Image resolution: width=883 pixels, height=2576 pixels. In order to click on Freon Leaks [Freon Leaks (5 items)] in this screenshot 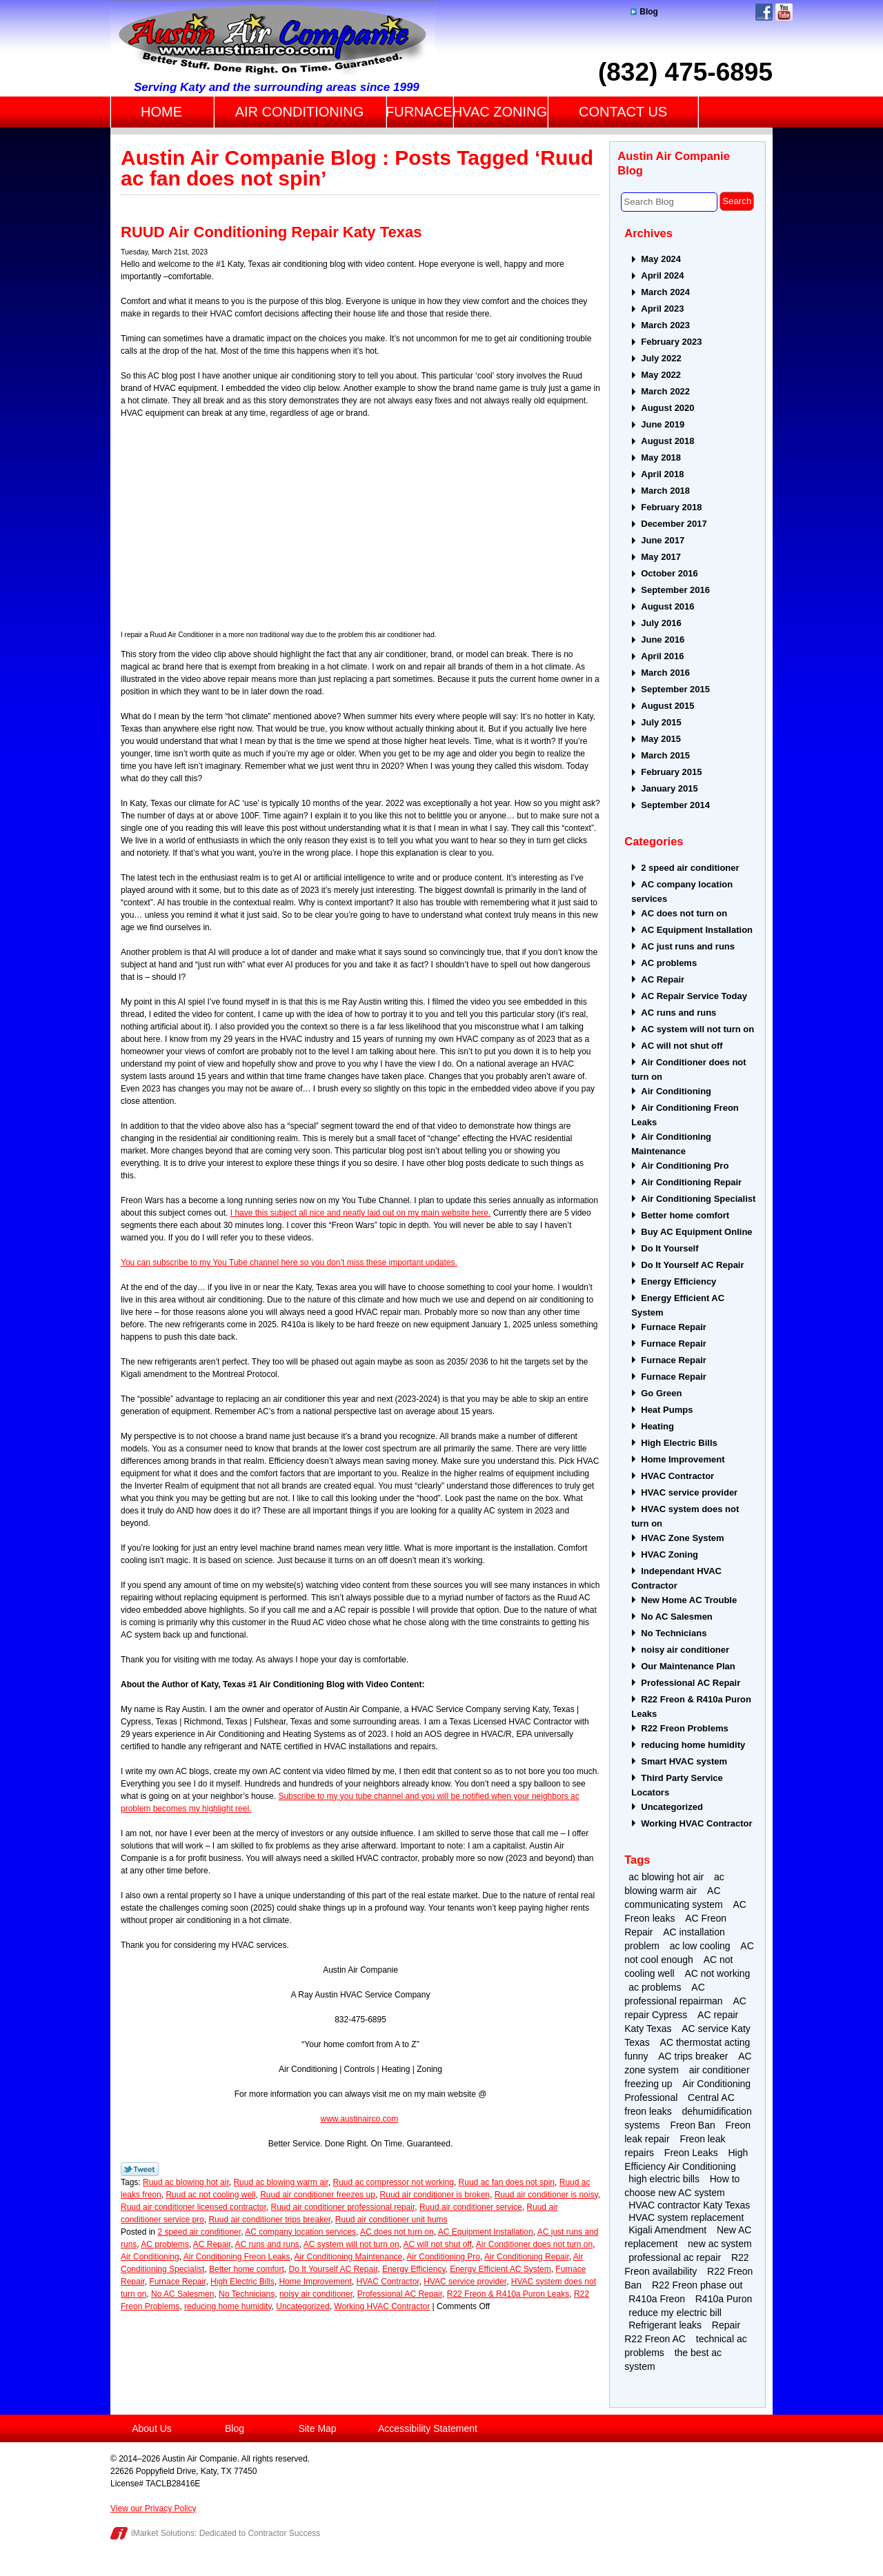, I will do `click(691, 2152)`.